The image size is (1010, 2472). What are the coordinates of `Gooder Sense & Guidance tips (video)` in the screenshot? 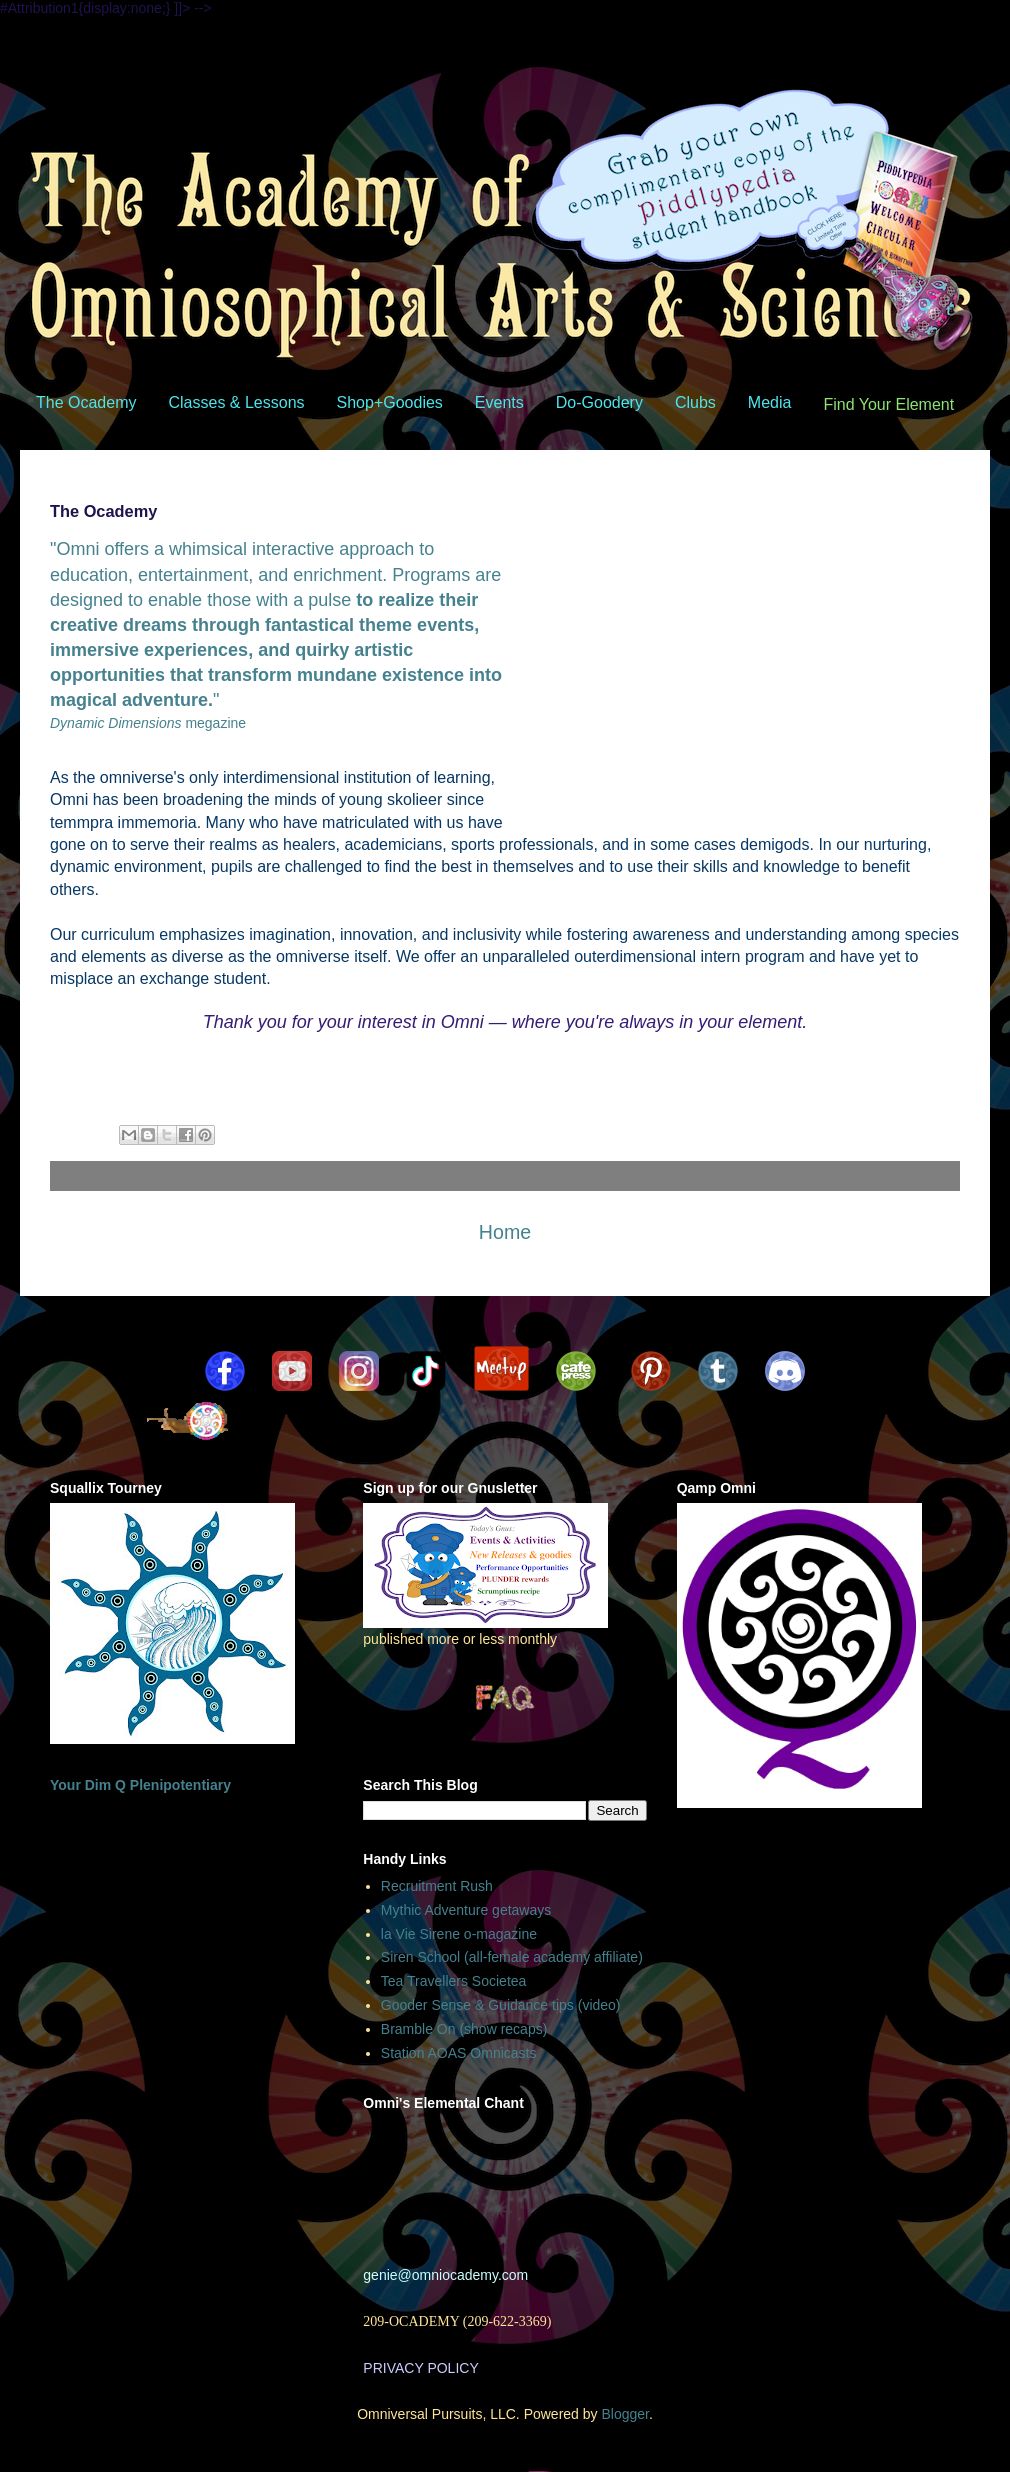 It's located at (501, 2005).